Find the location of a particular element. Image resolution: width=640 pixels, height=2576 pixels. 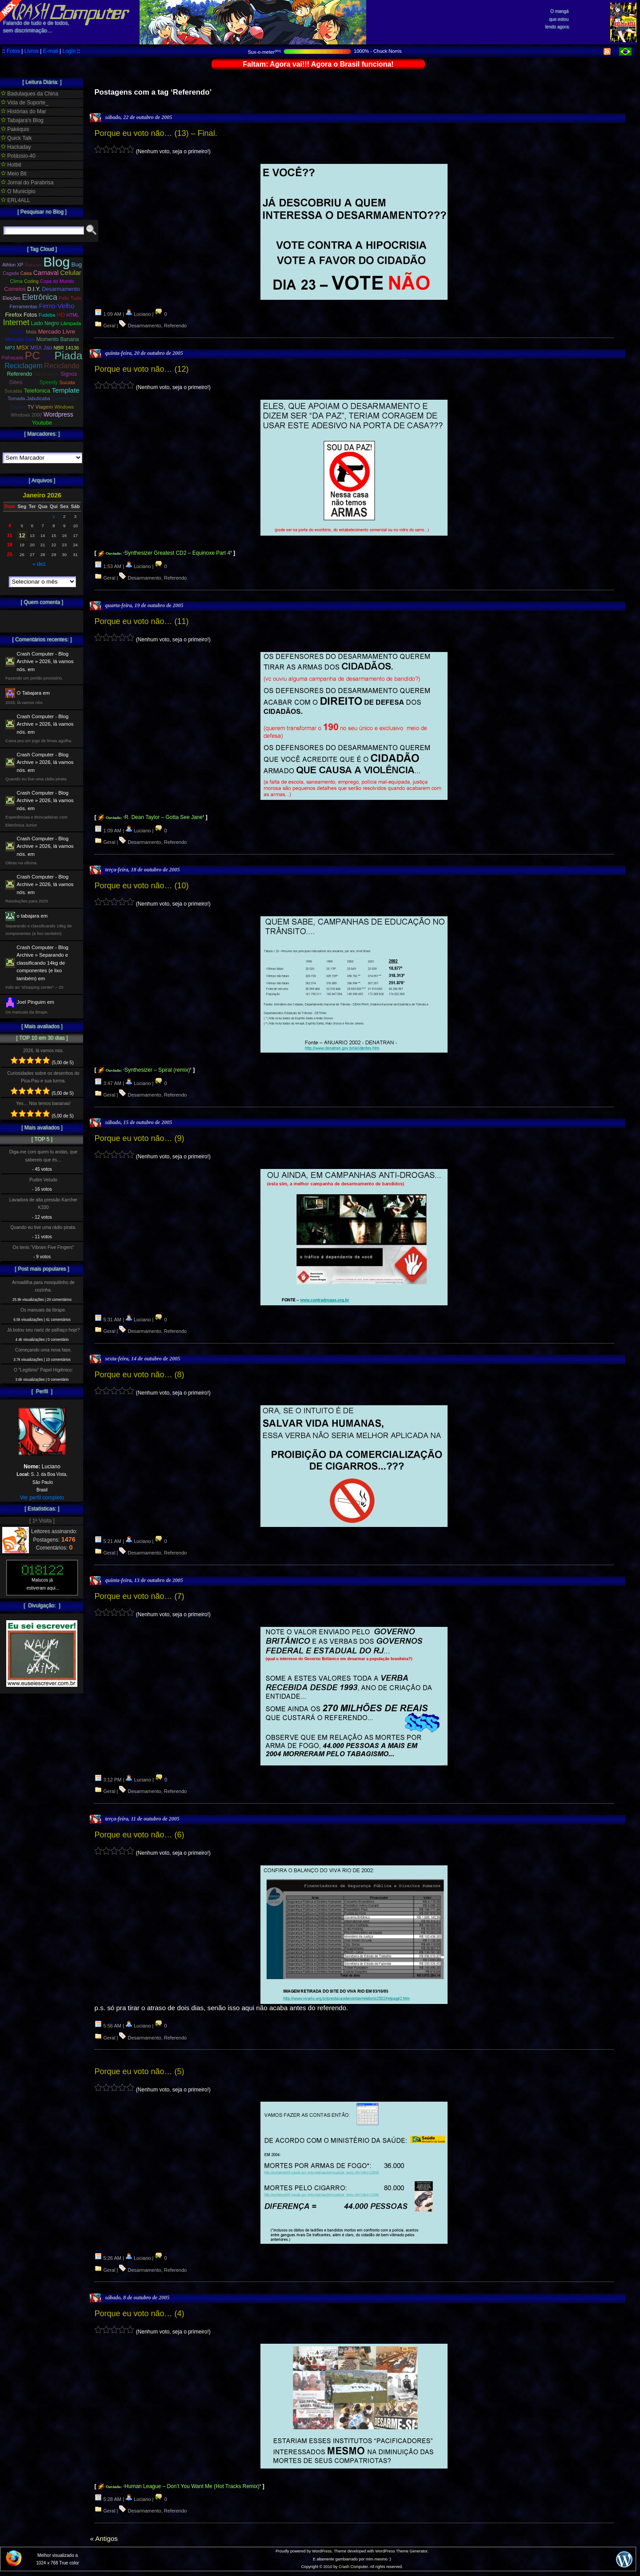

Firefox is located at coordinates (13, 315).